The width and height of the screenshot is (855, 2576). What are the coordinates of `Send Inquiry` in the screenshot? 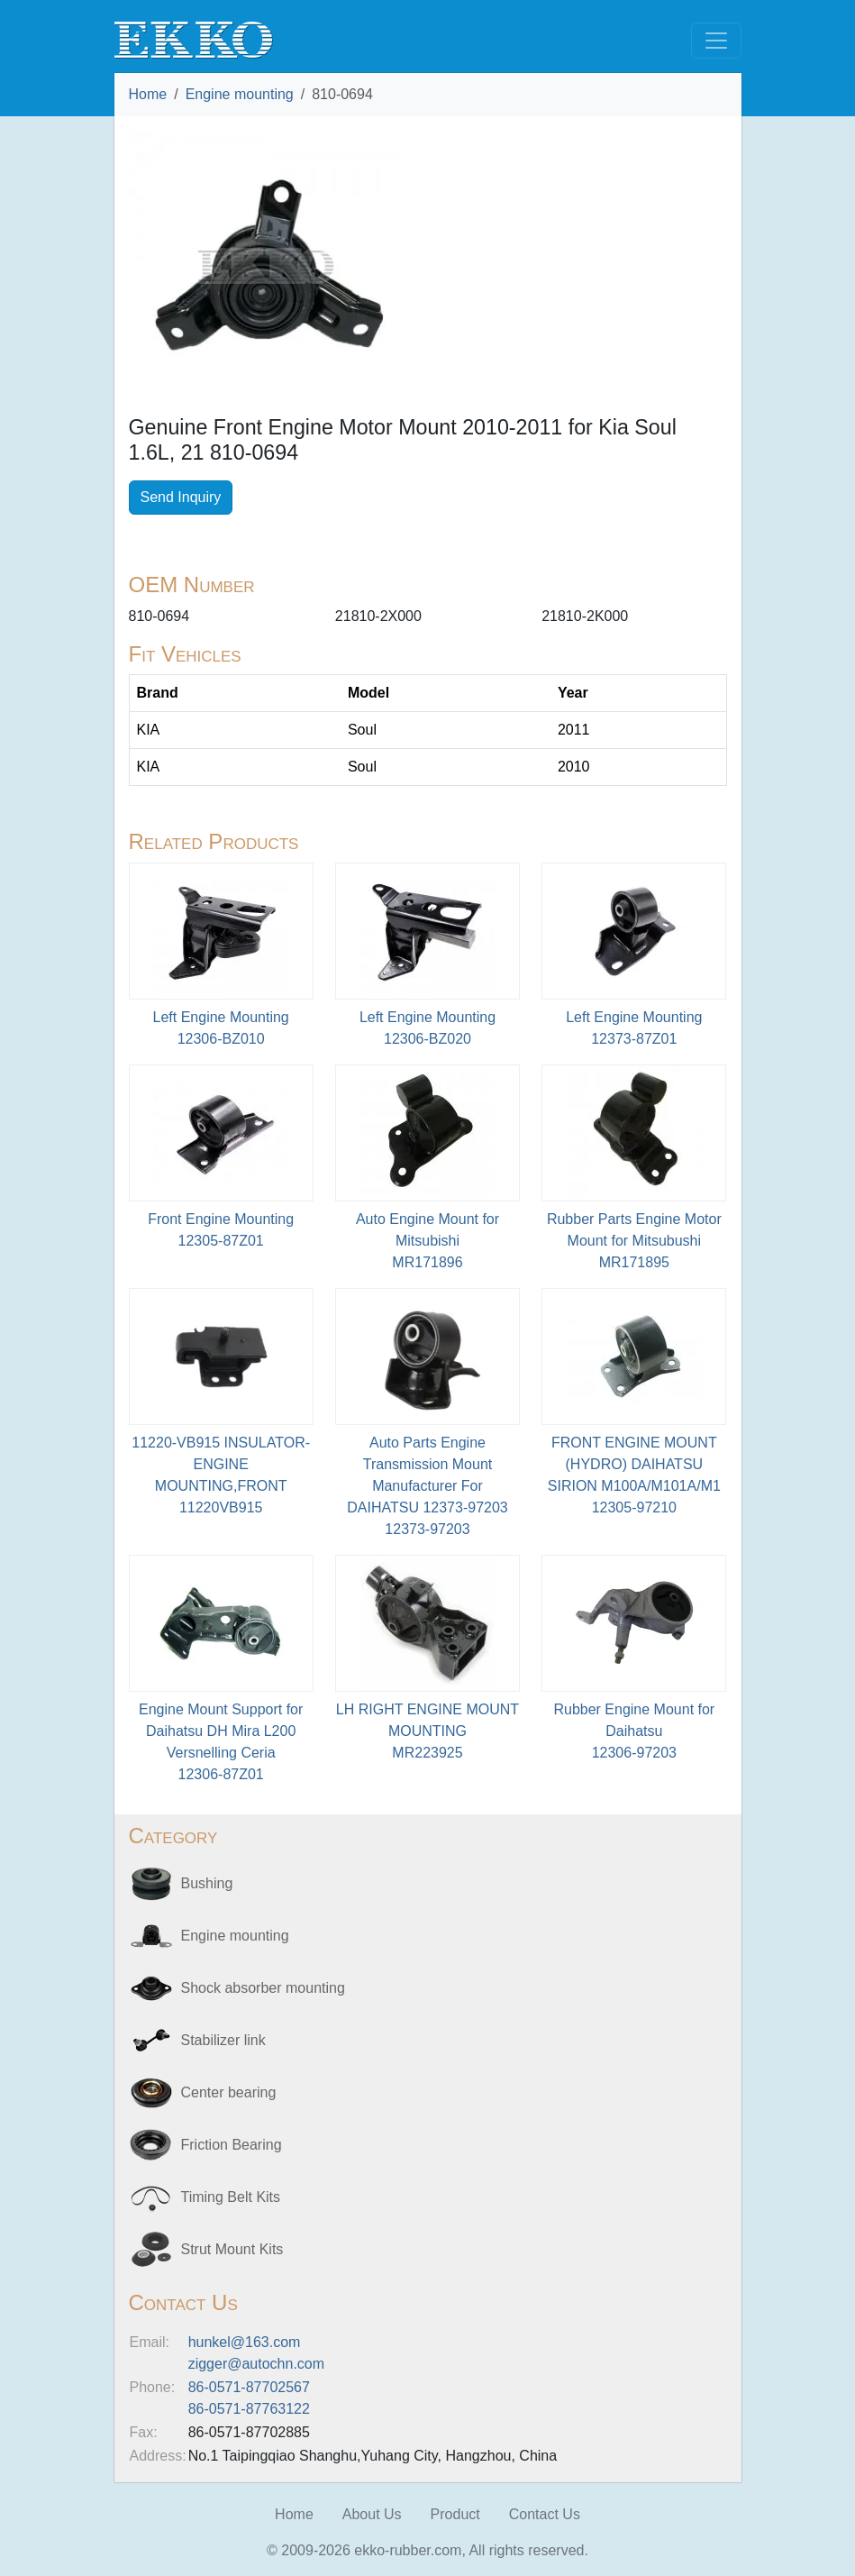 It's located at (181, 497).